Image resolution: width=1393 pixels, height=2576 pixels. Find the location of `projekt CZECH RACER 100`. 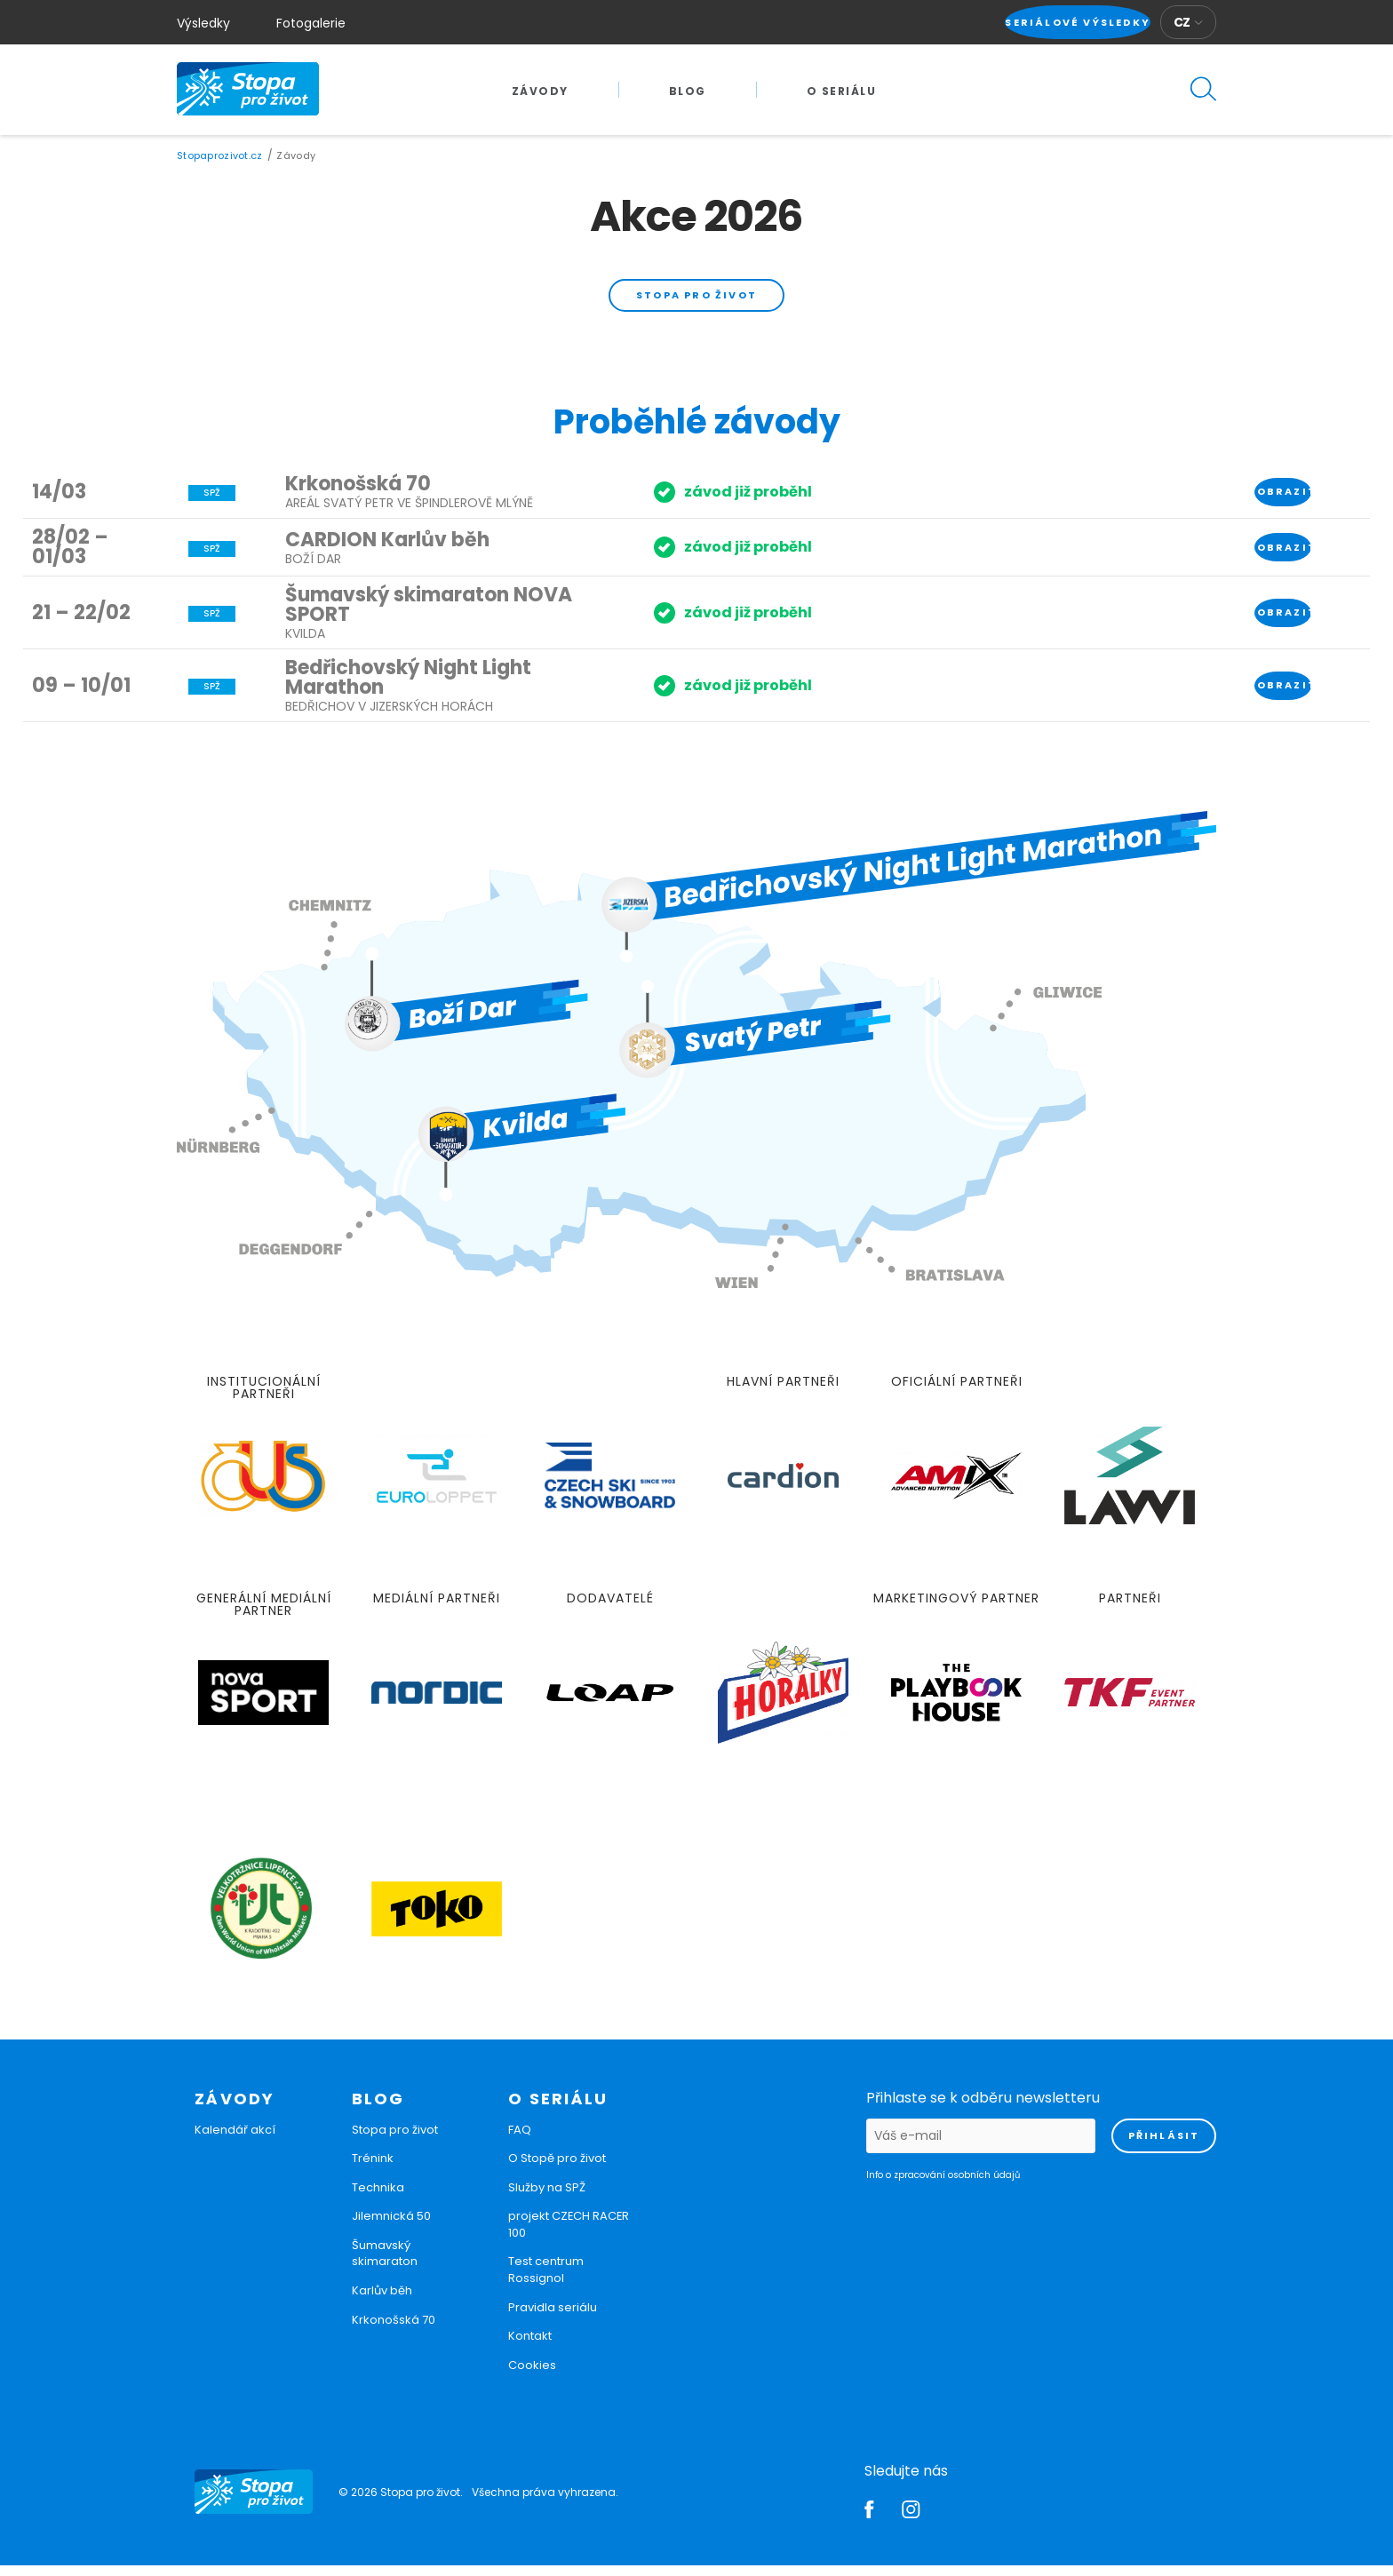

projekt CZECH RACER 100 is located at coordinates (568, 2235).